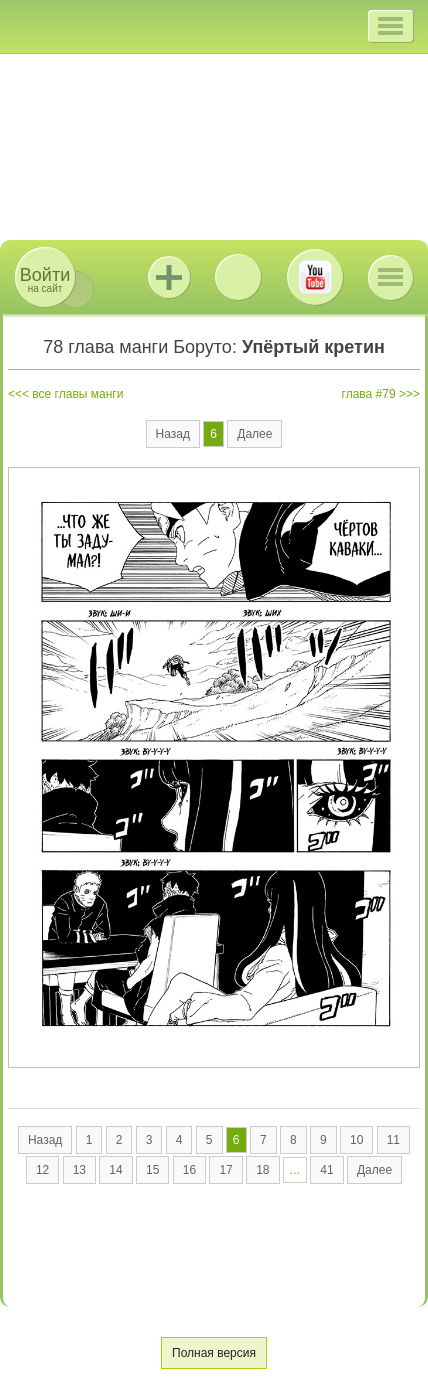 The width and height of the screenshot is (428, 1389). I want to click on 11, so click(393, 1140).